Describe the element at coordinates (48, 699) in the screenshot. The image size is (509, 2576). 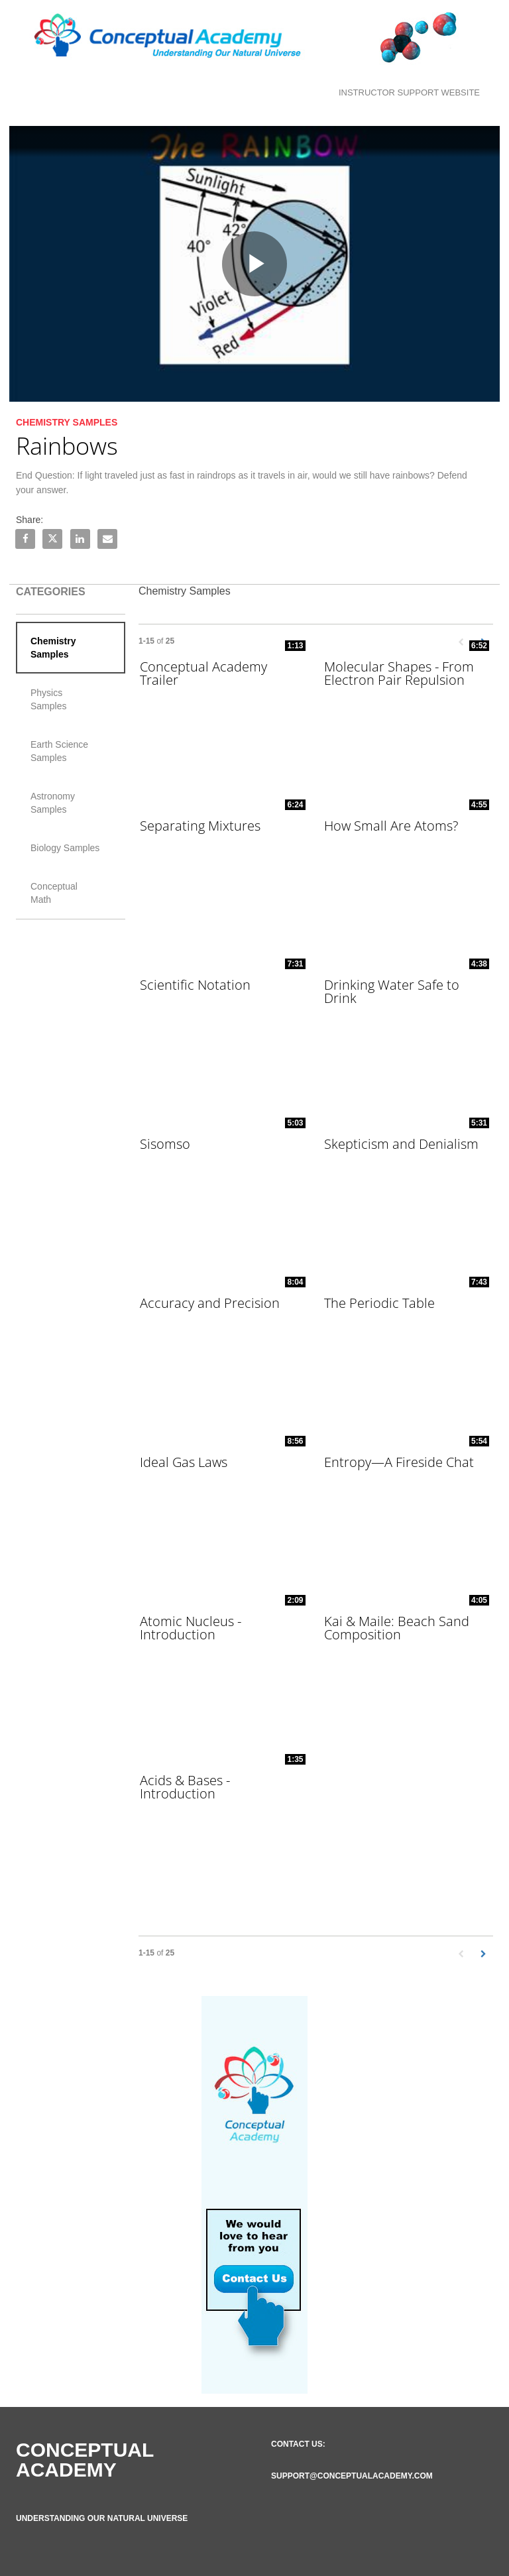
I see `Physics Samples` at that location.